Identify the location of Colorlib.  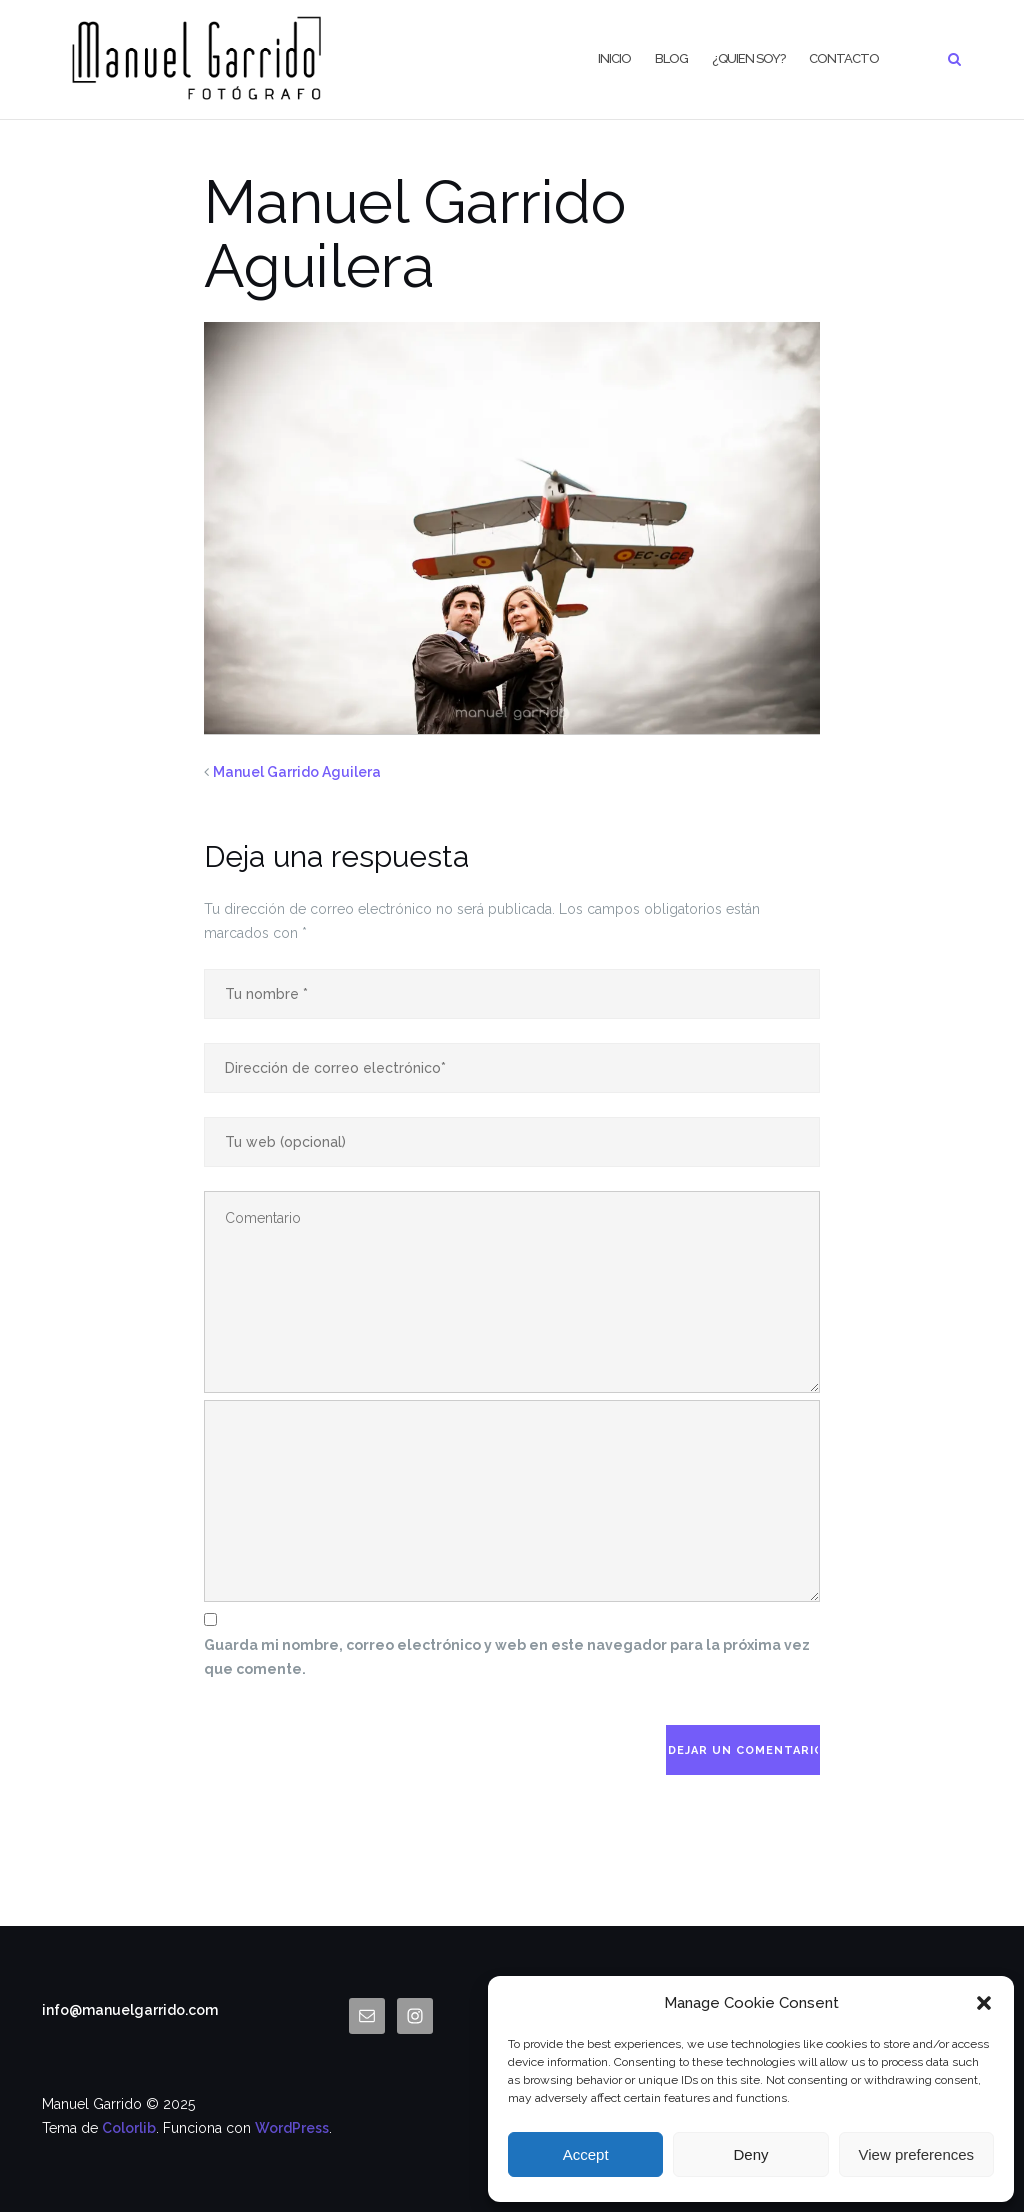
(129, 2128).